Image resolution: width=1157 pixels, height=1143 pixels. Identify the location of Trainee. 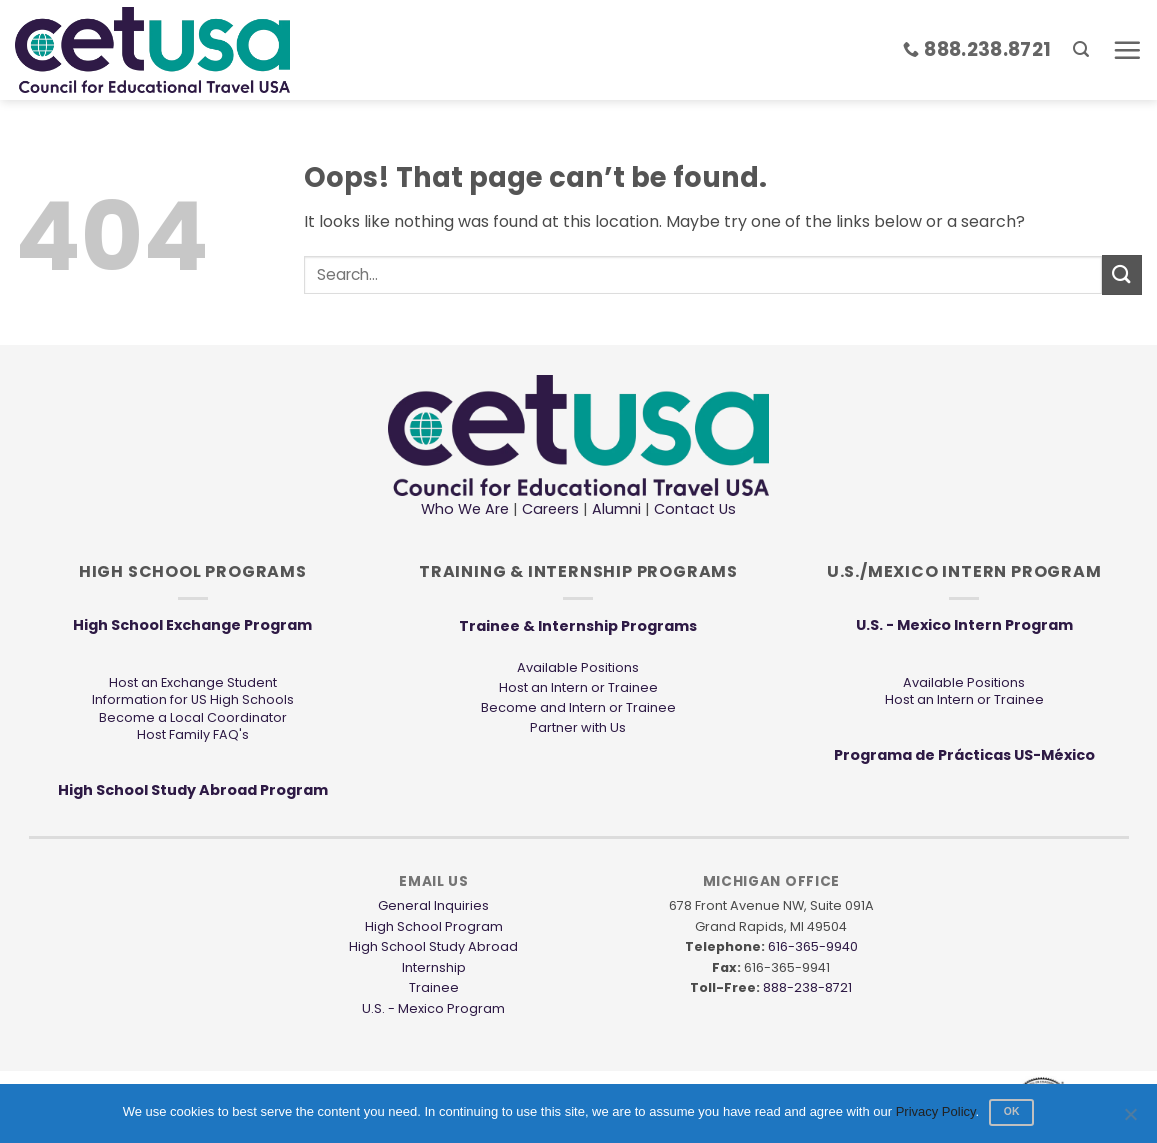
(434, 987).